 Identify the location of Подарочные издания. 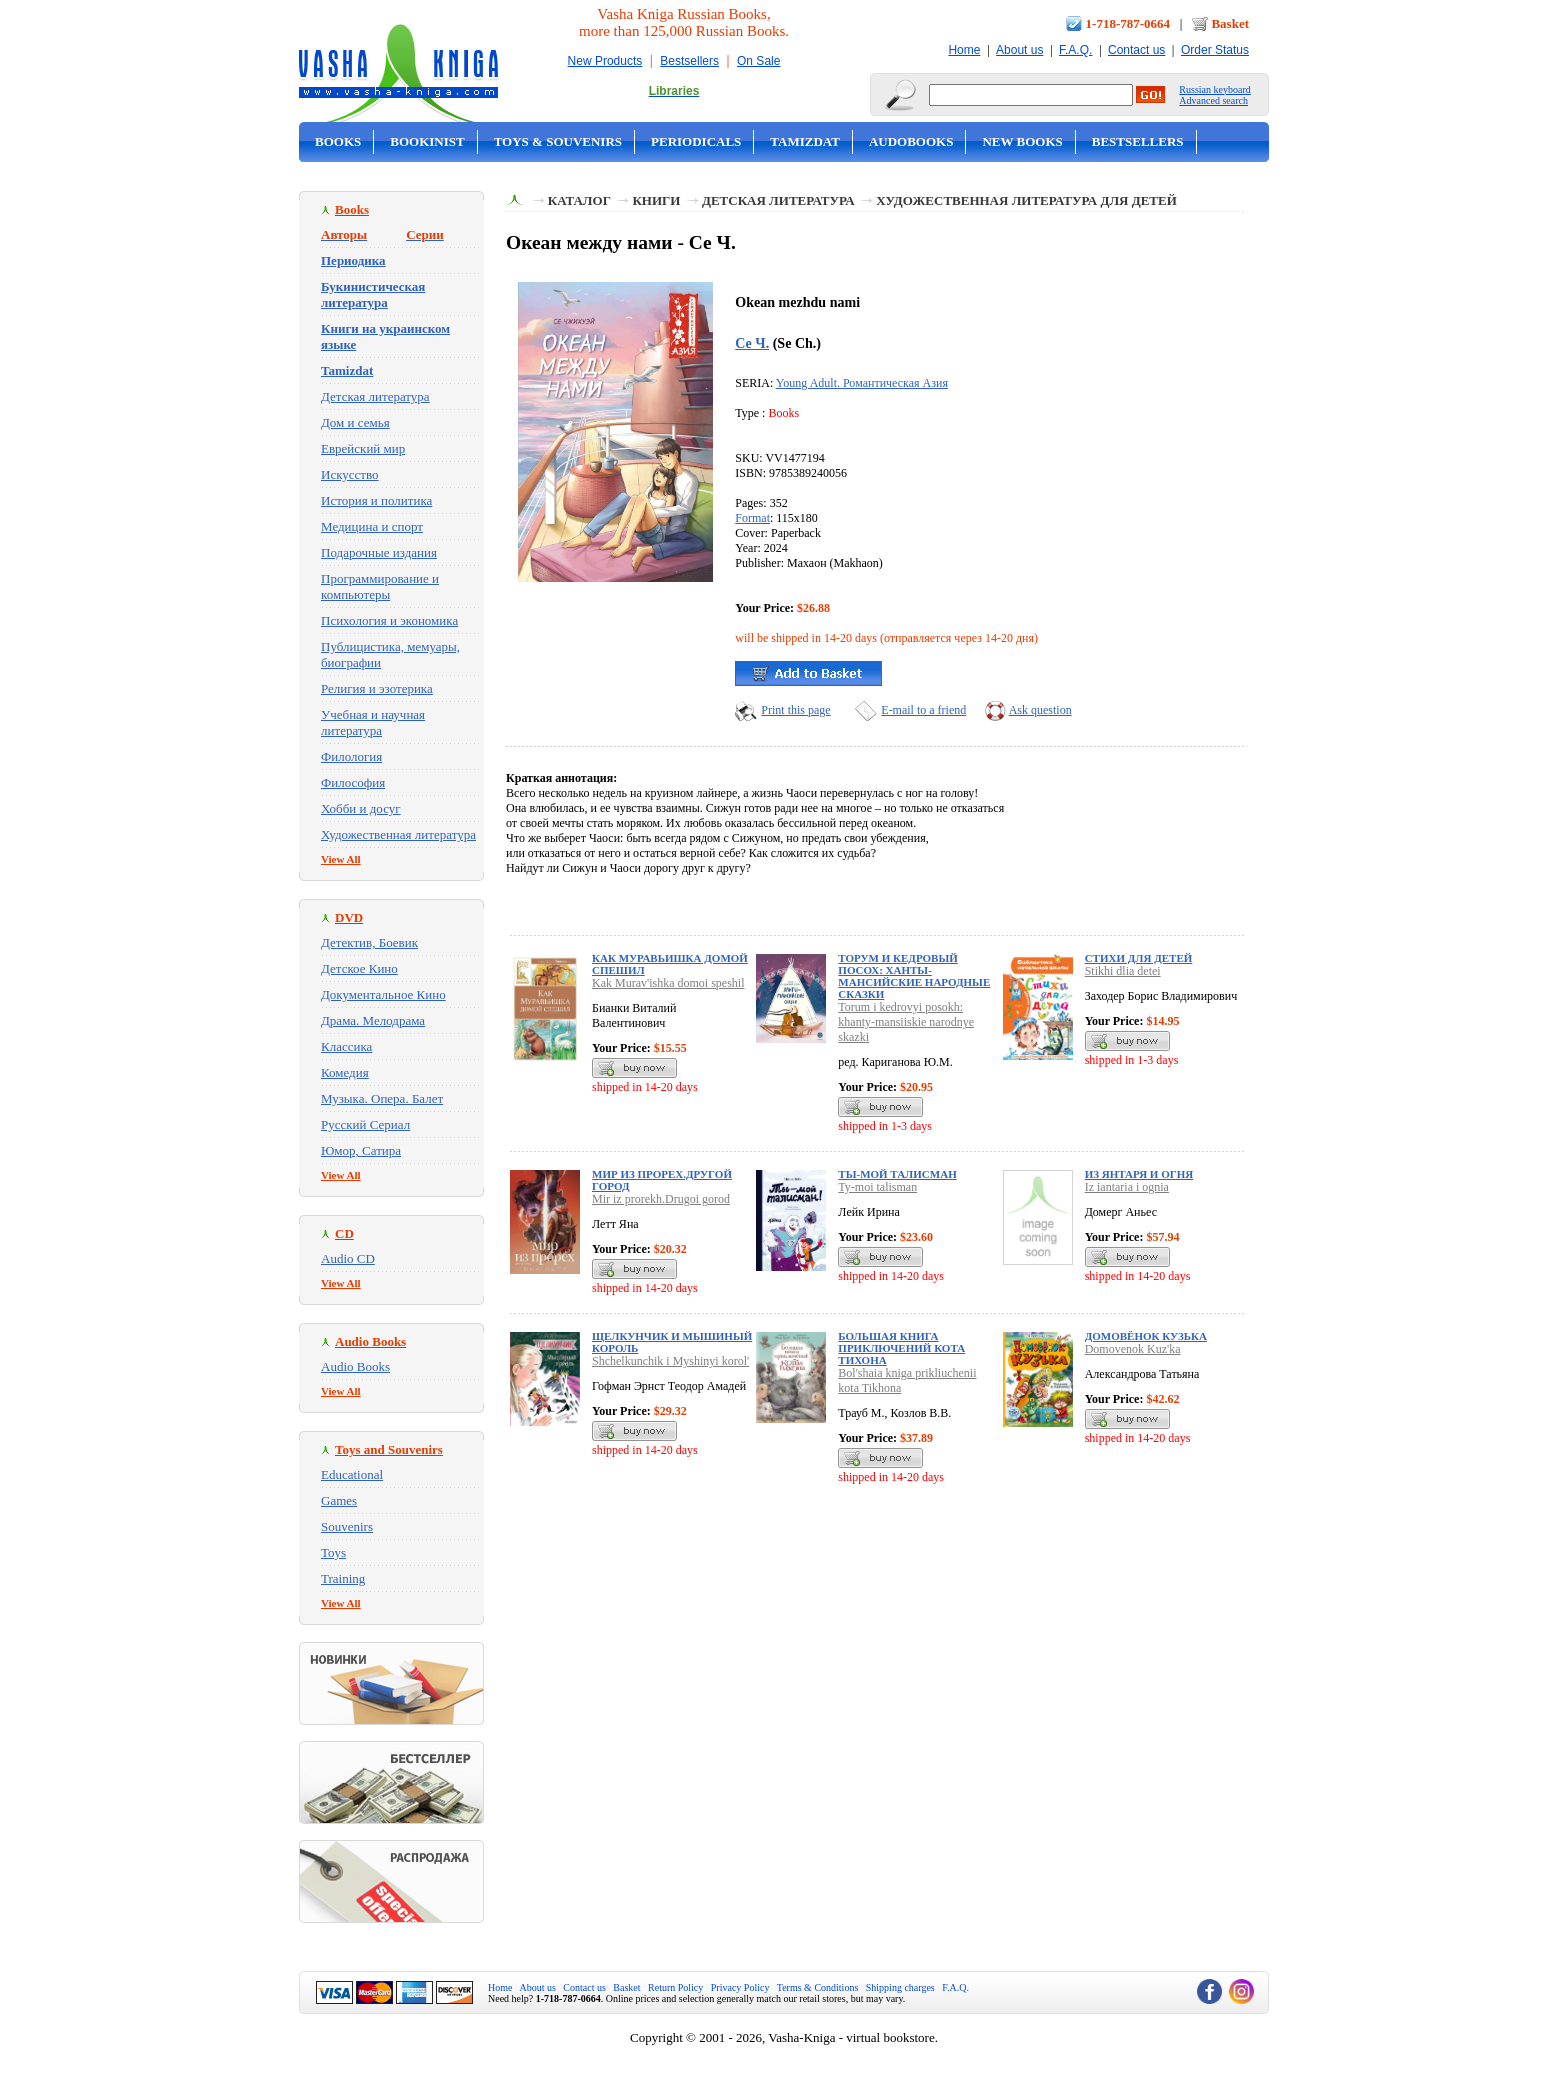
(379, 552).